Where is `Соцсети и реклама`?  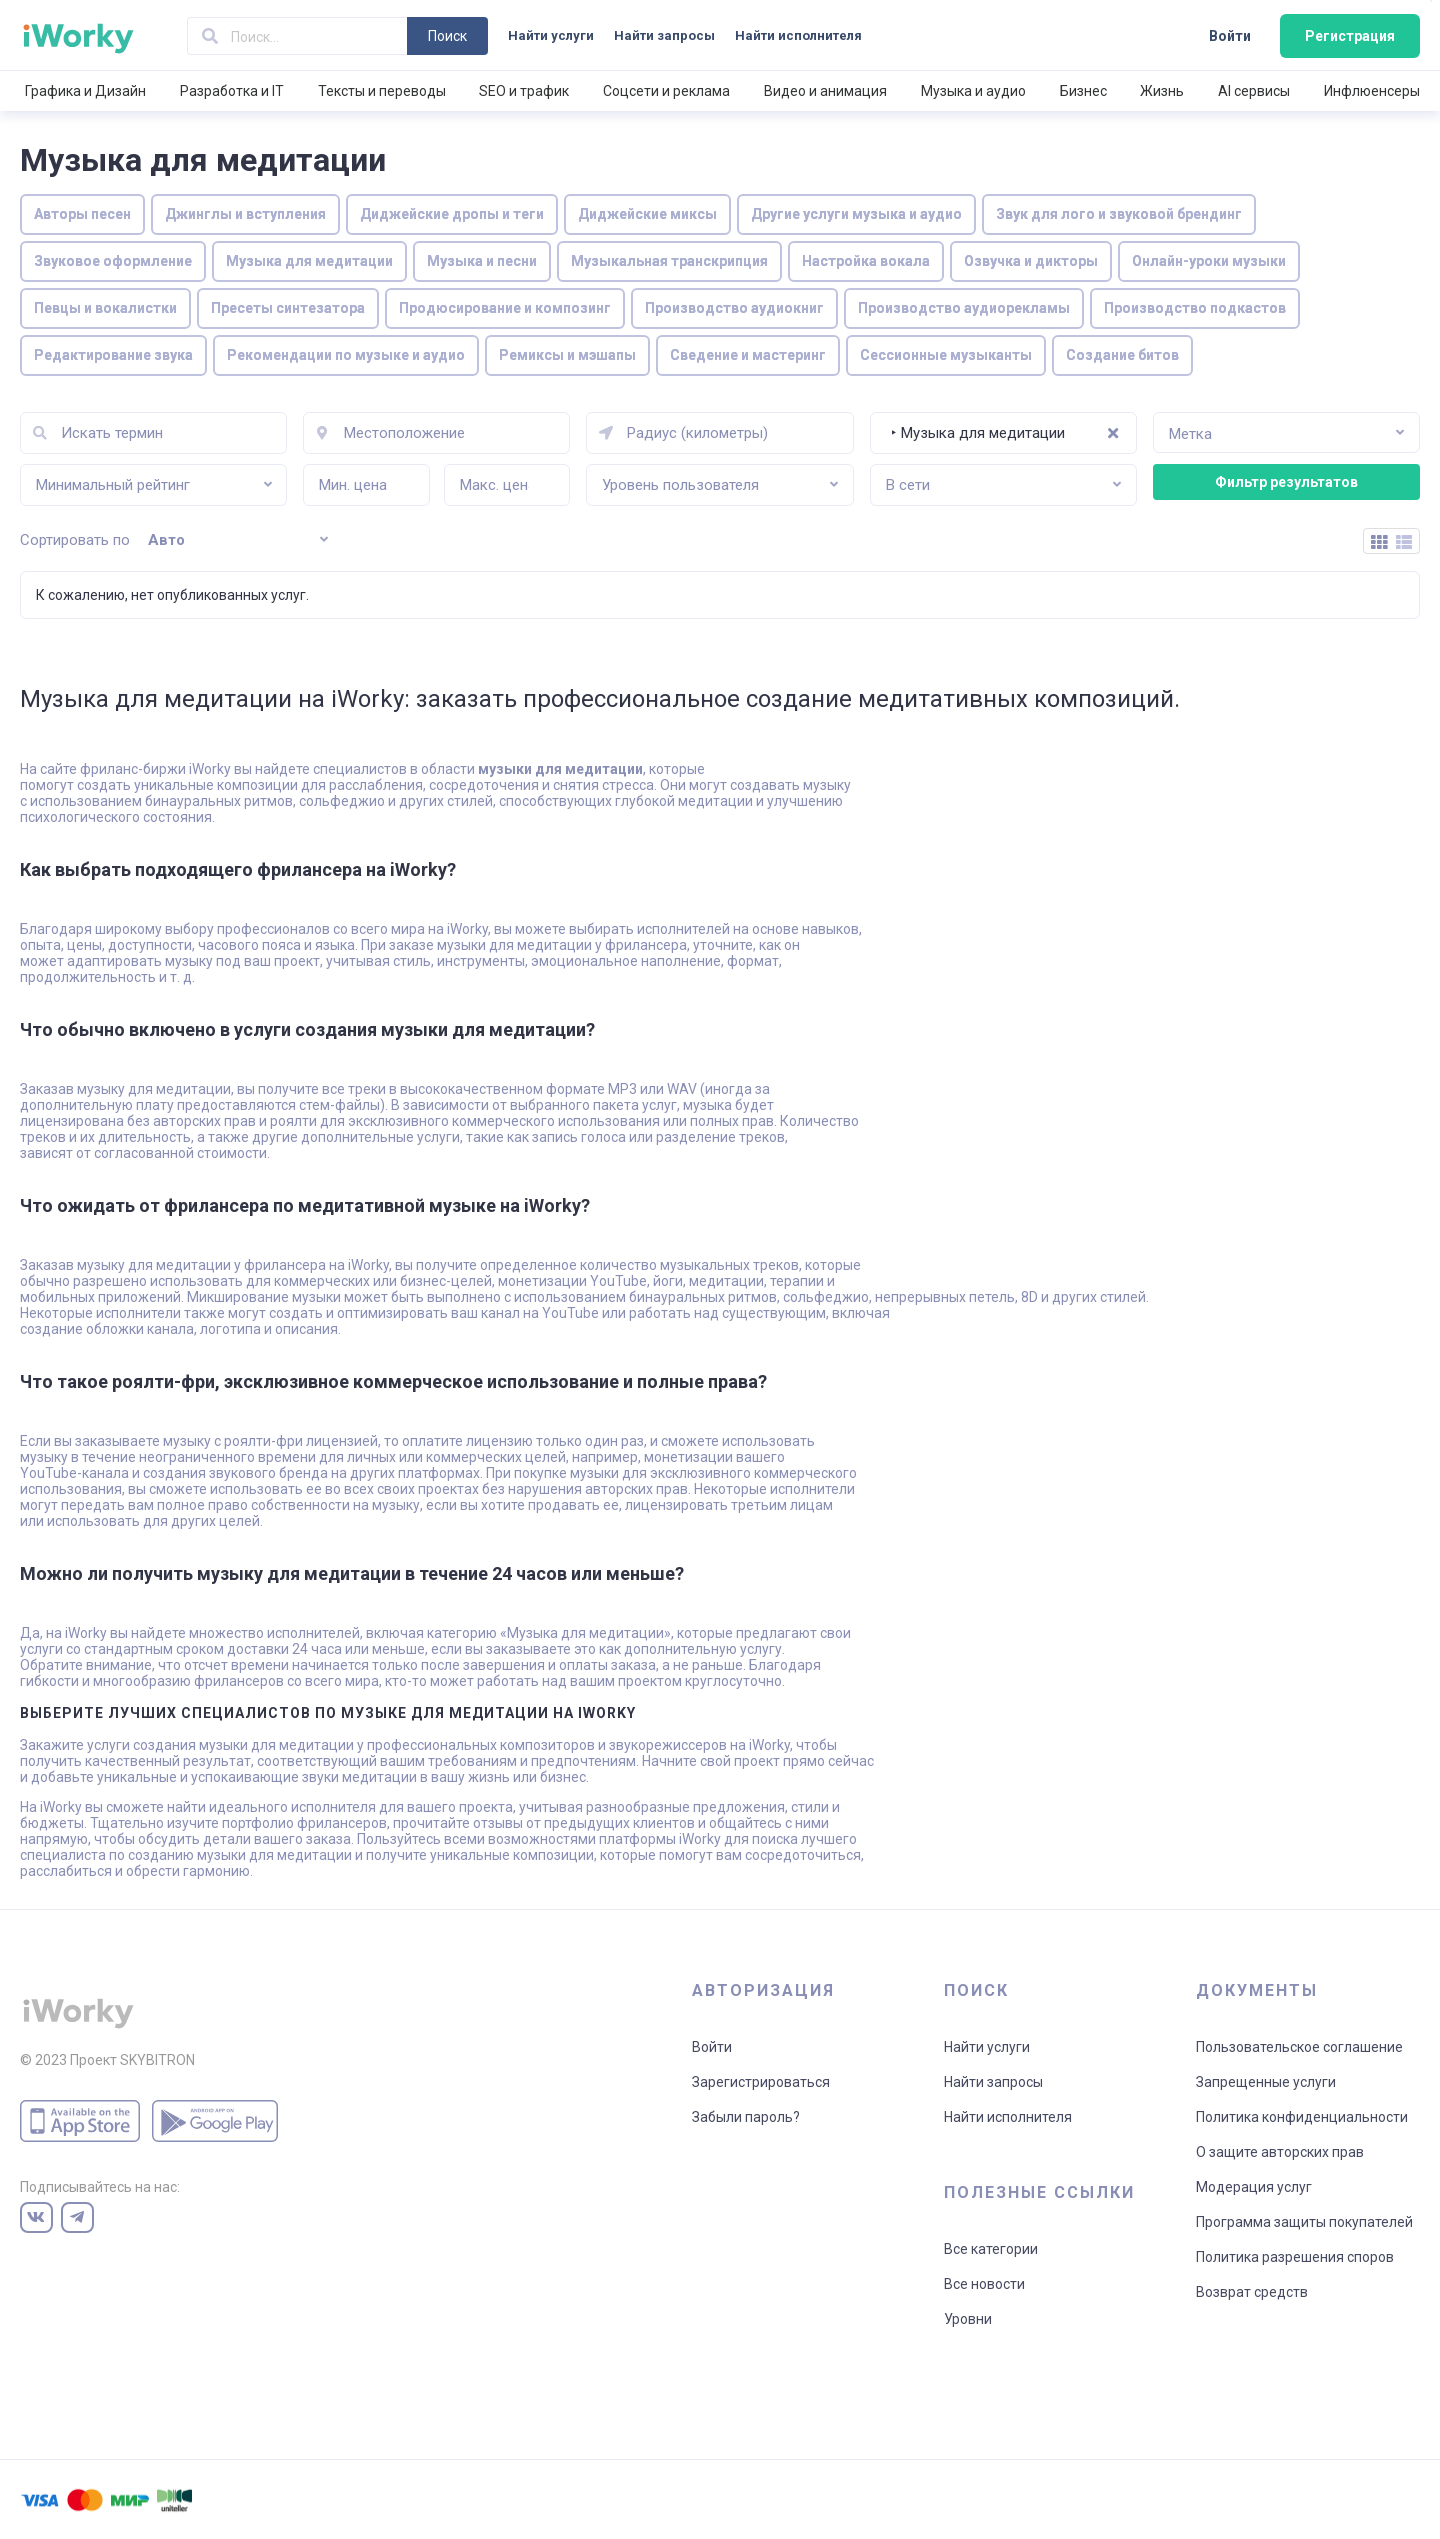 Соцсети и реклама is located at coordinates (666, 91).